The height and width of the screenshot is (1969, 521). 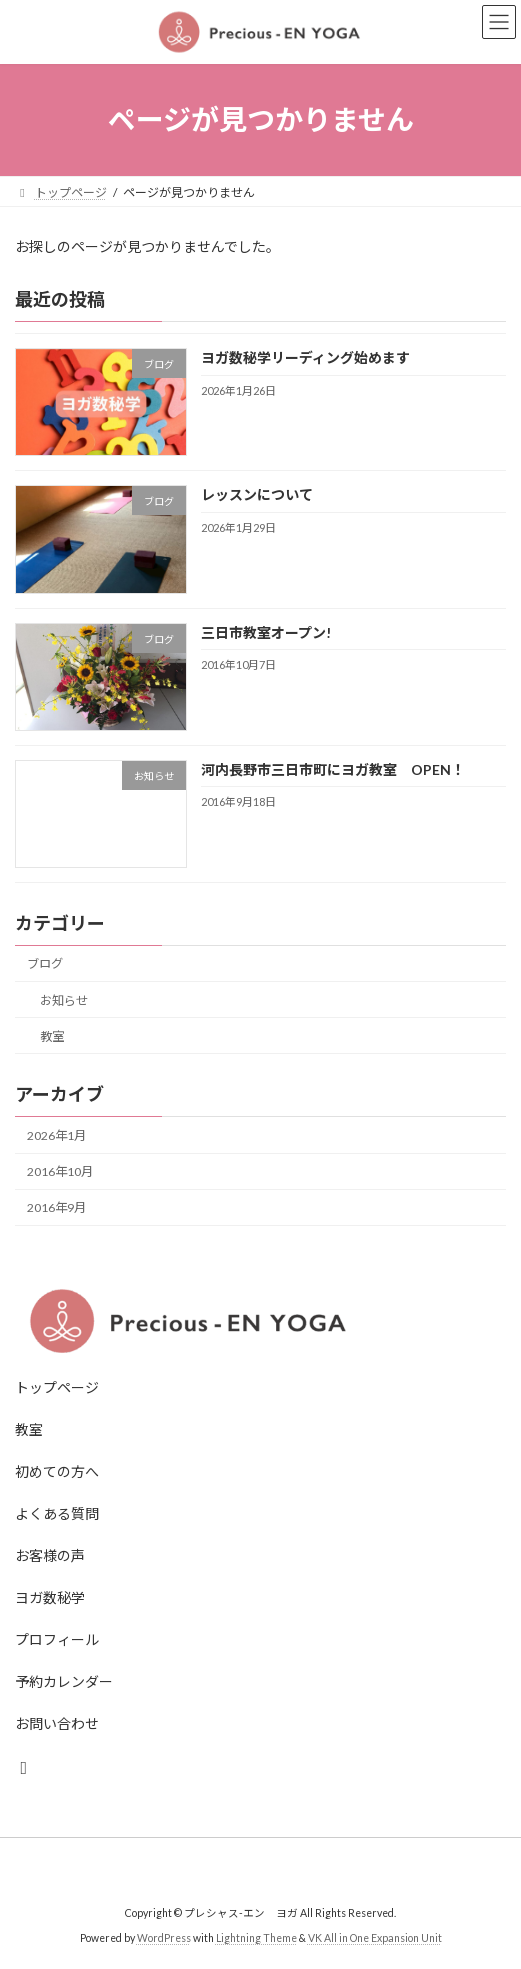 I want to click on 2026年1月, so click(x=56, y=1135).